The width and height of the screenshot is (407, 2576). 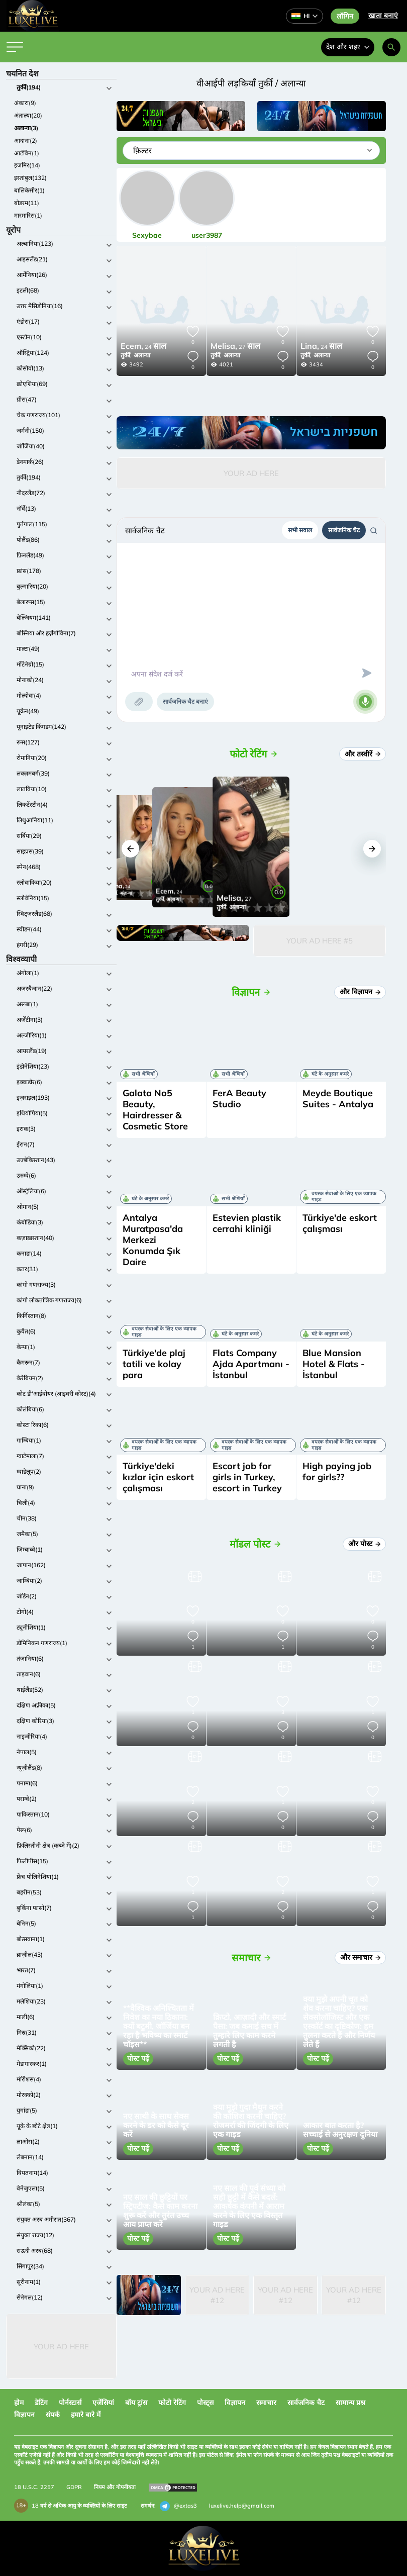 I want to click on इस्तांबुल(132), so click(x=30, y=177).